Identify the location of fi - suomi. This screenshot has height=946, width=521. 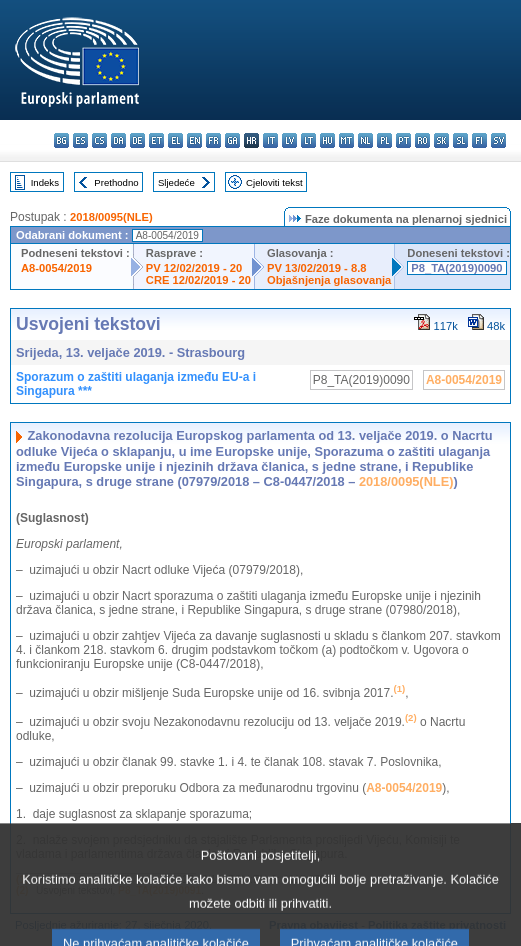
(479, 140).